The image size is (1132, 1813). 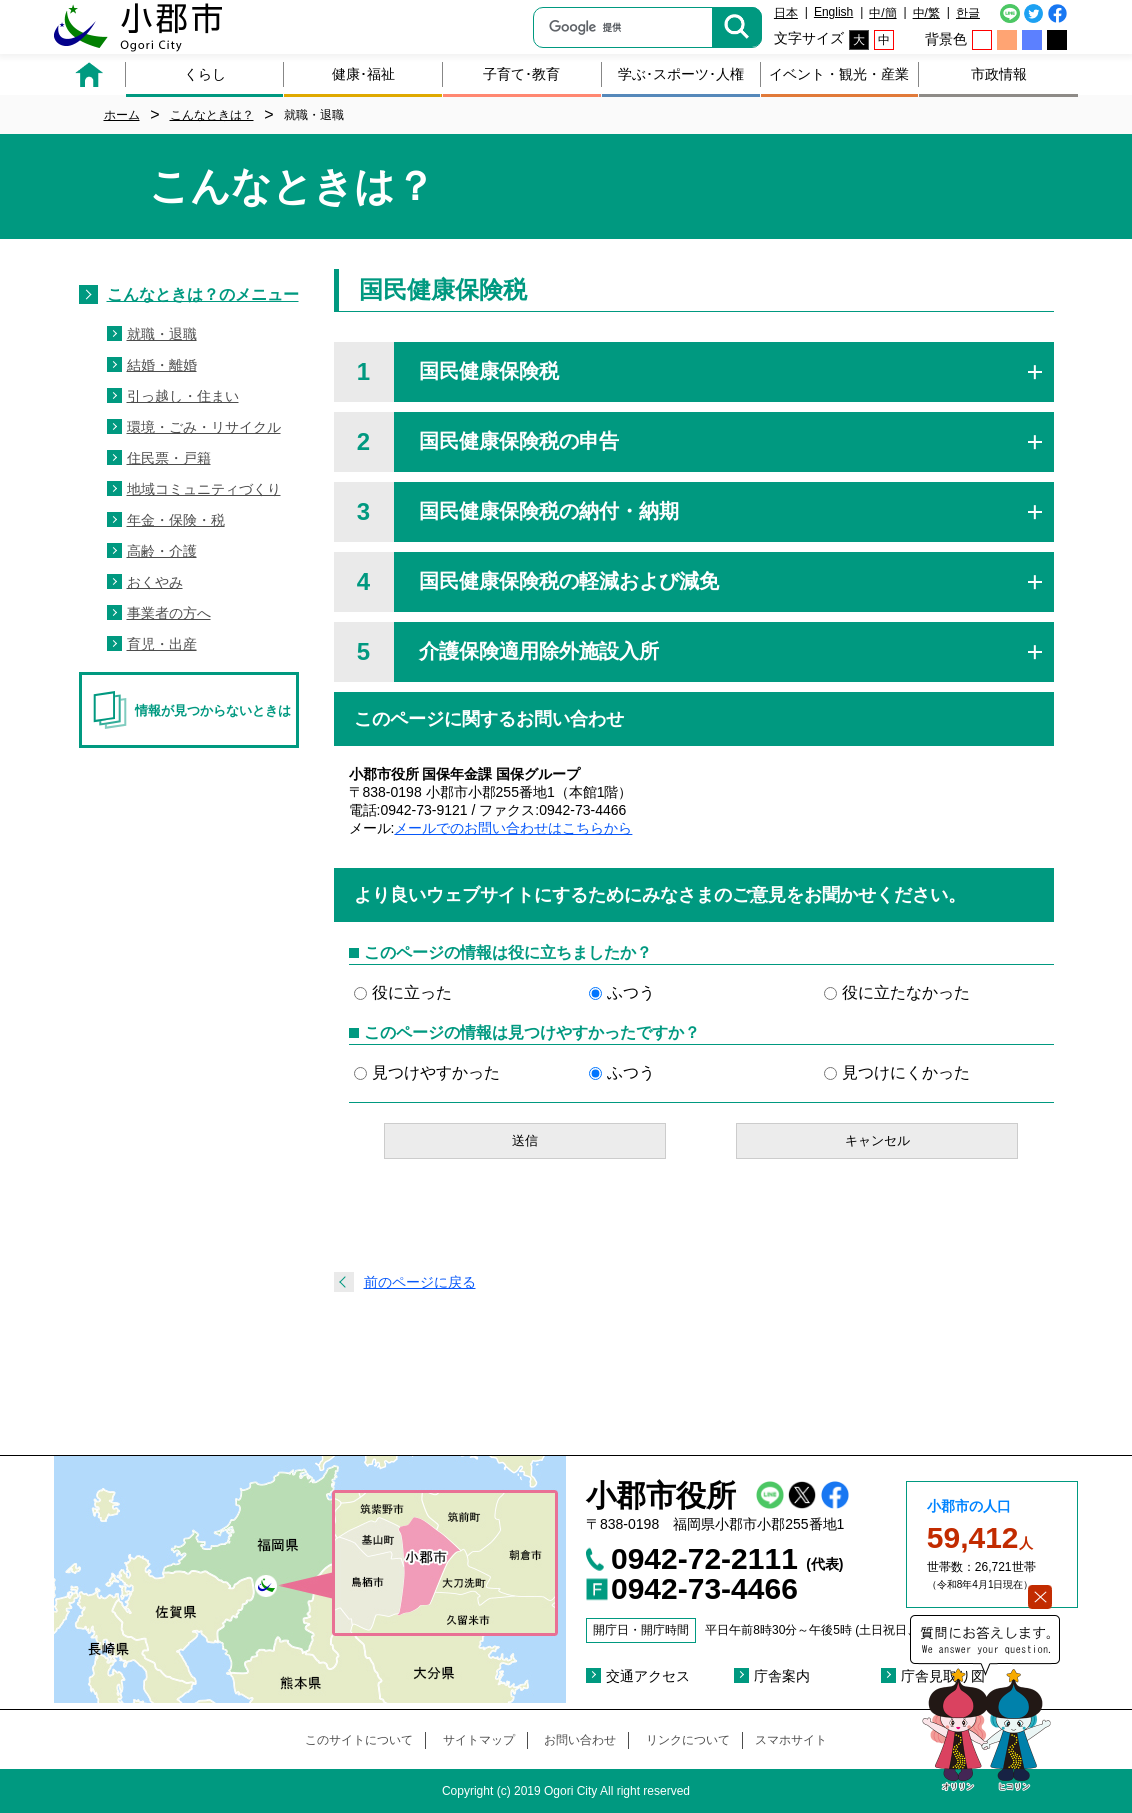 What do you see at coordinates (205, 74) in the screenshot?
I see `くらし` at bounding box center [205, 74].